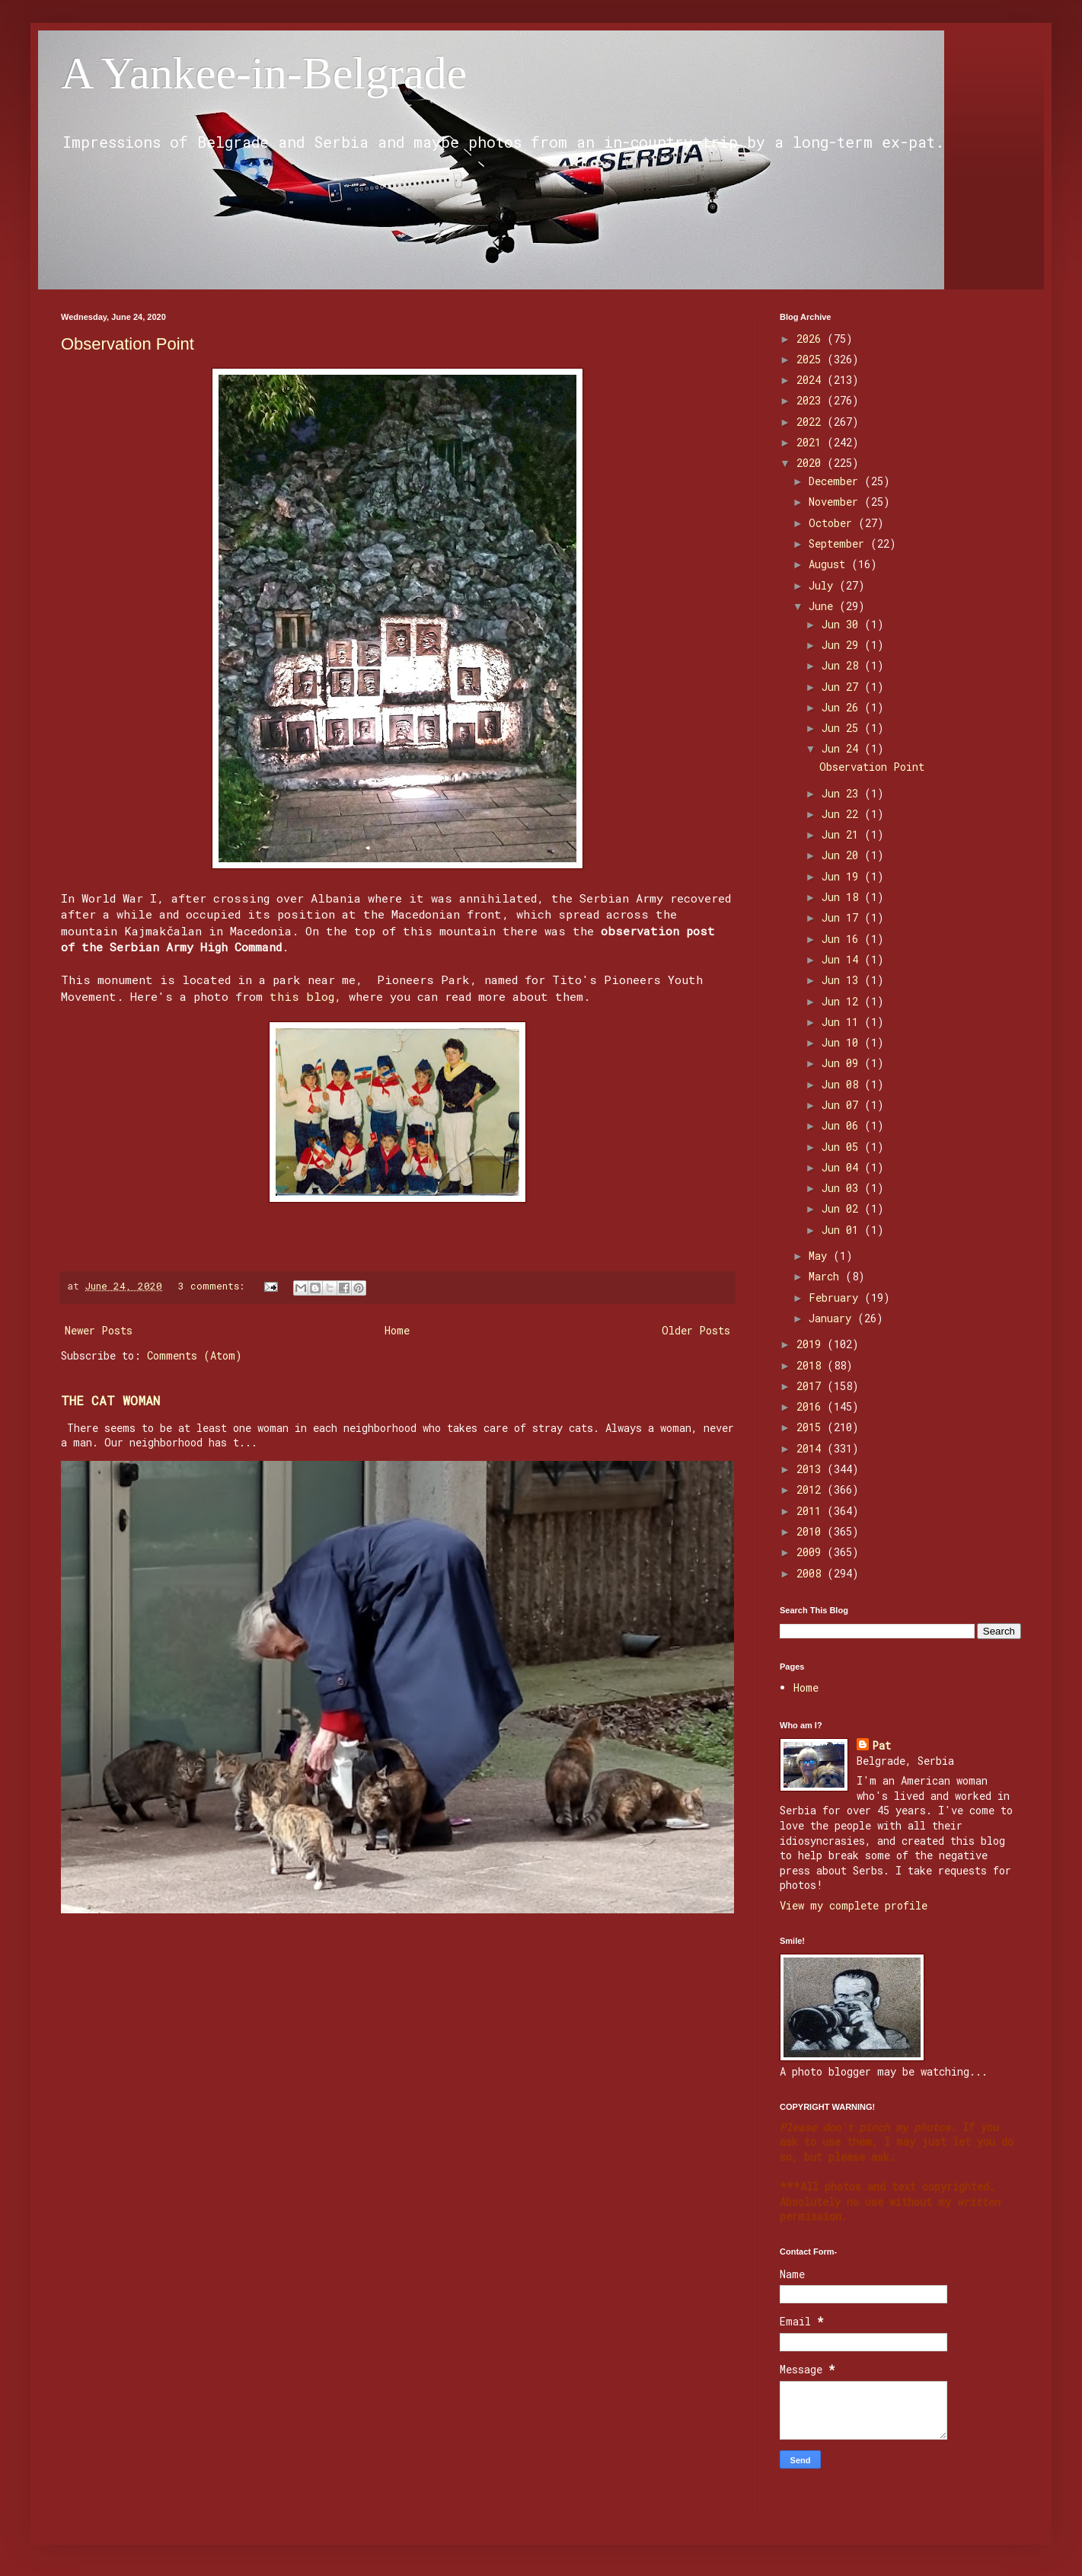 This screenshot has width=1082, height=2576. What do you see at coordinates (843, 1022) in the screenshot?
I see `Jun 11` at bounding box center [843, 1022].